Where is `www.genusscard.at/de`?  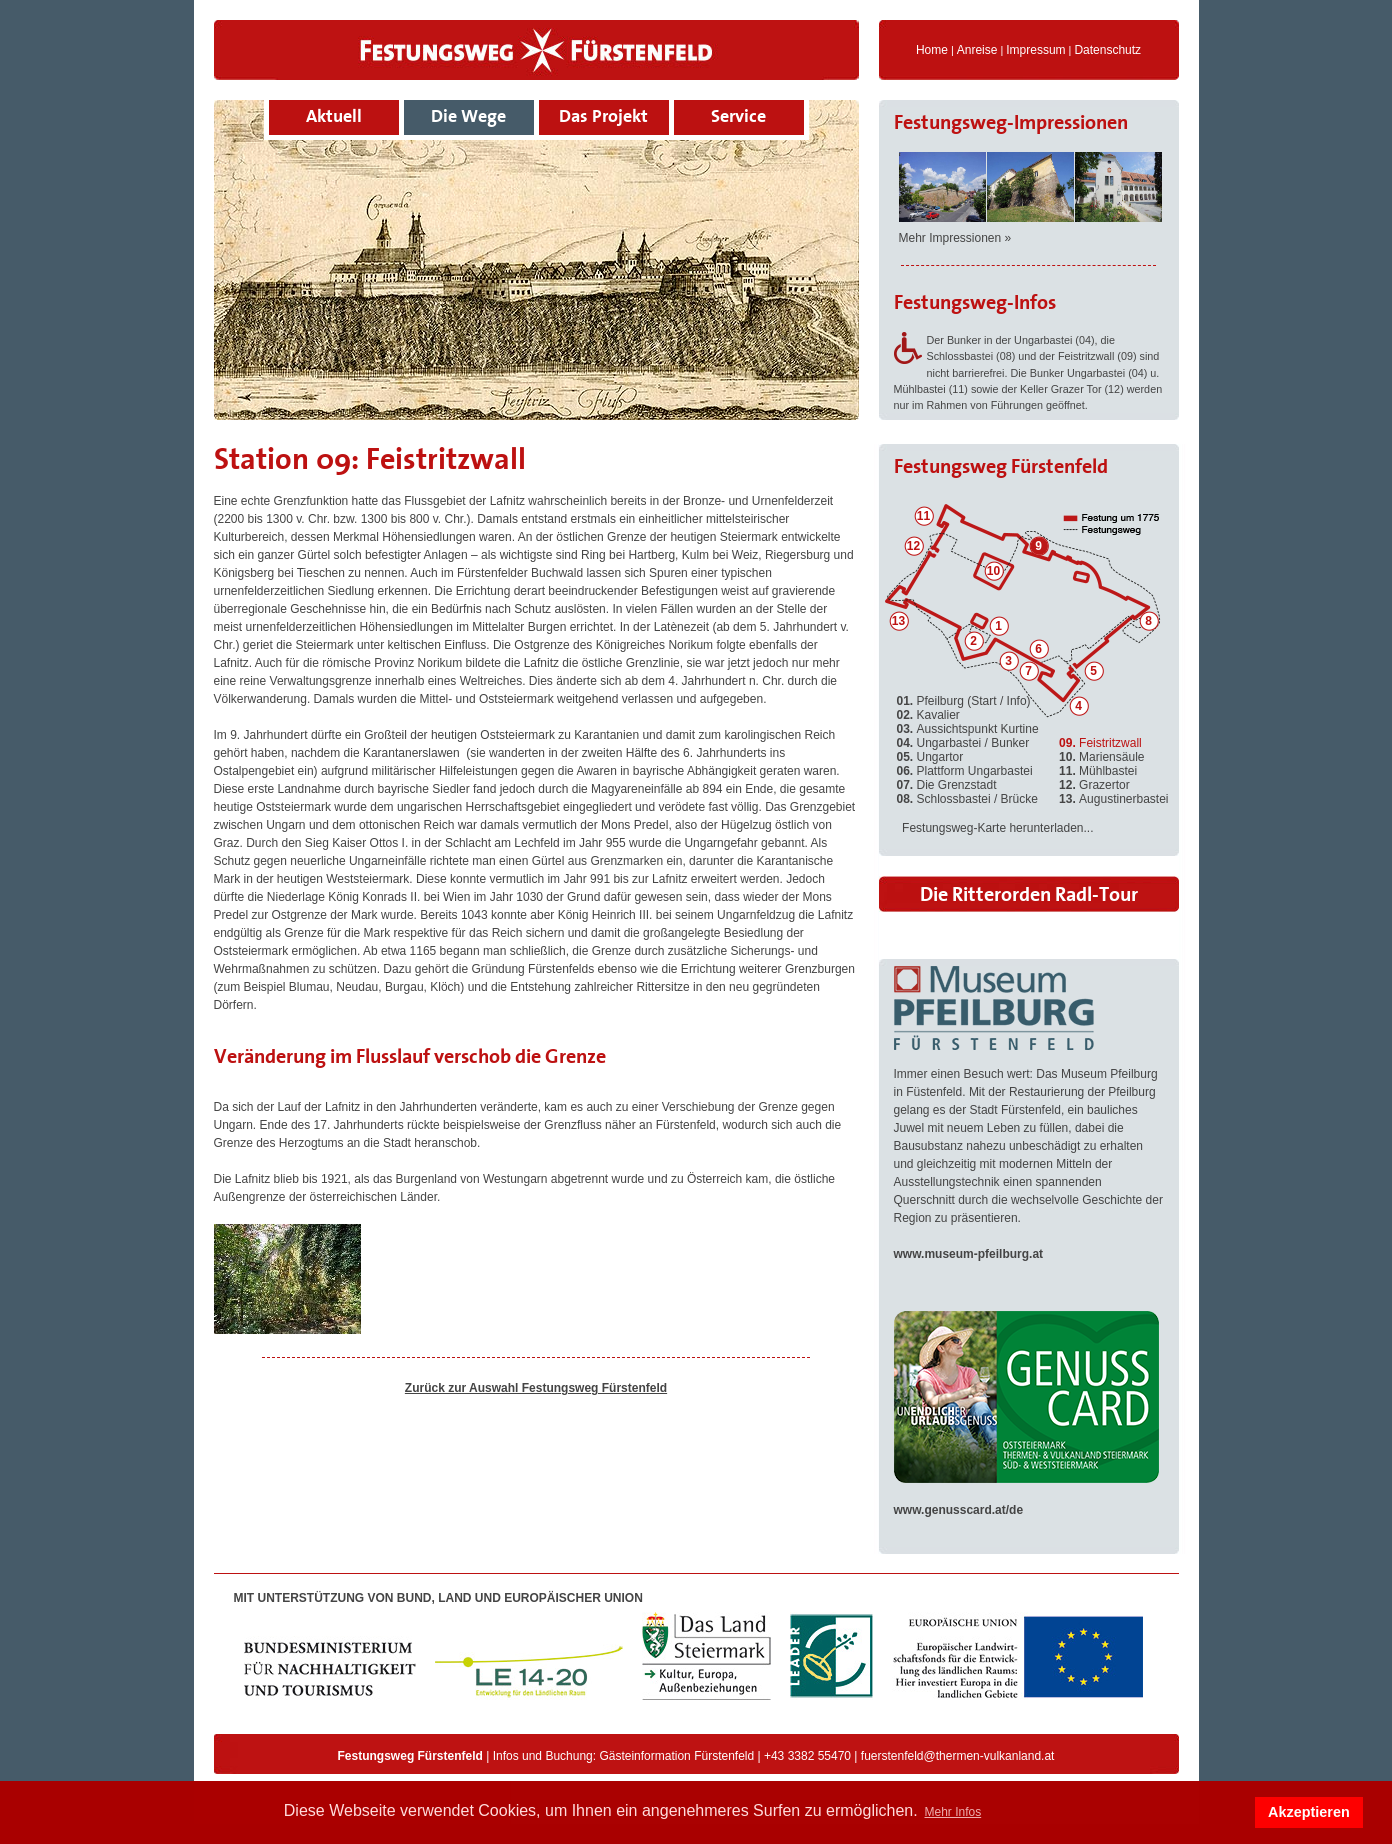
www.genusscard.at/de is located at coordinates (959, 1510).